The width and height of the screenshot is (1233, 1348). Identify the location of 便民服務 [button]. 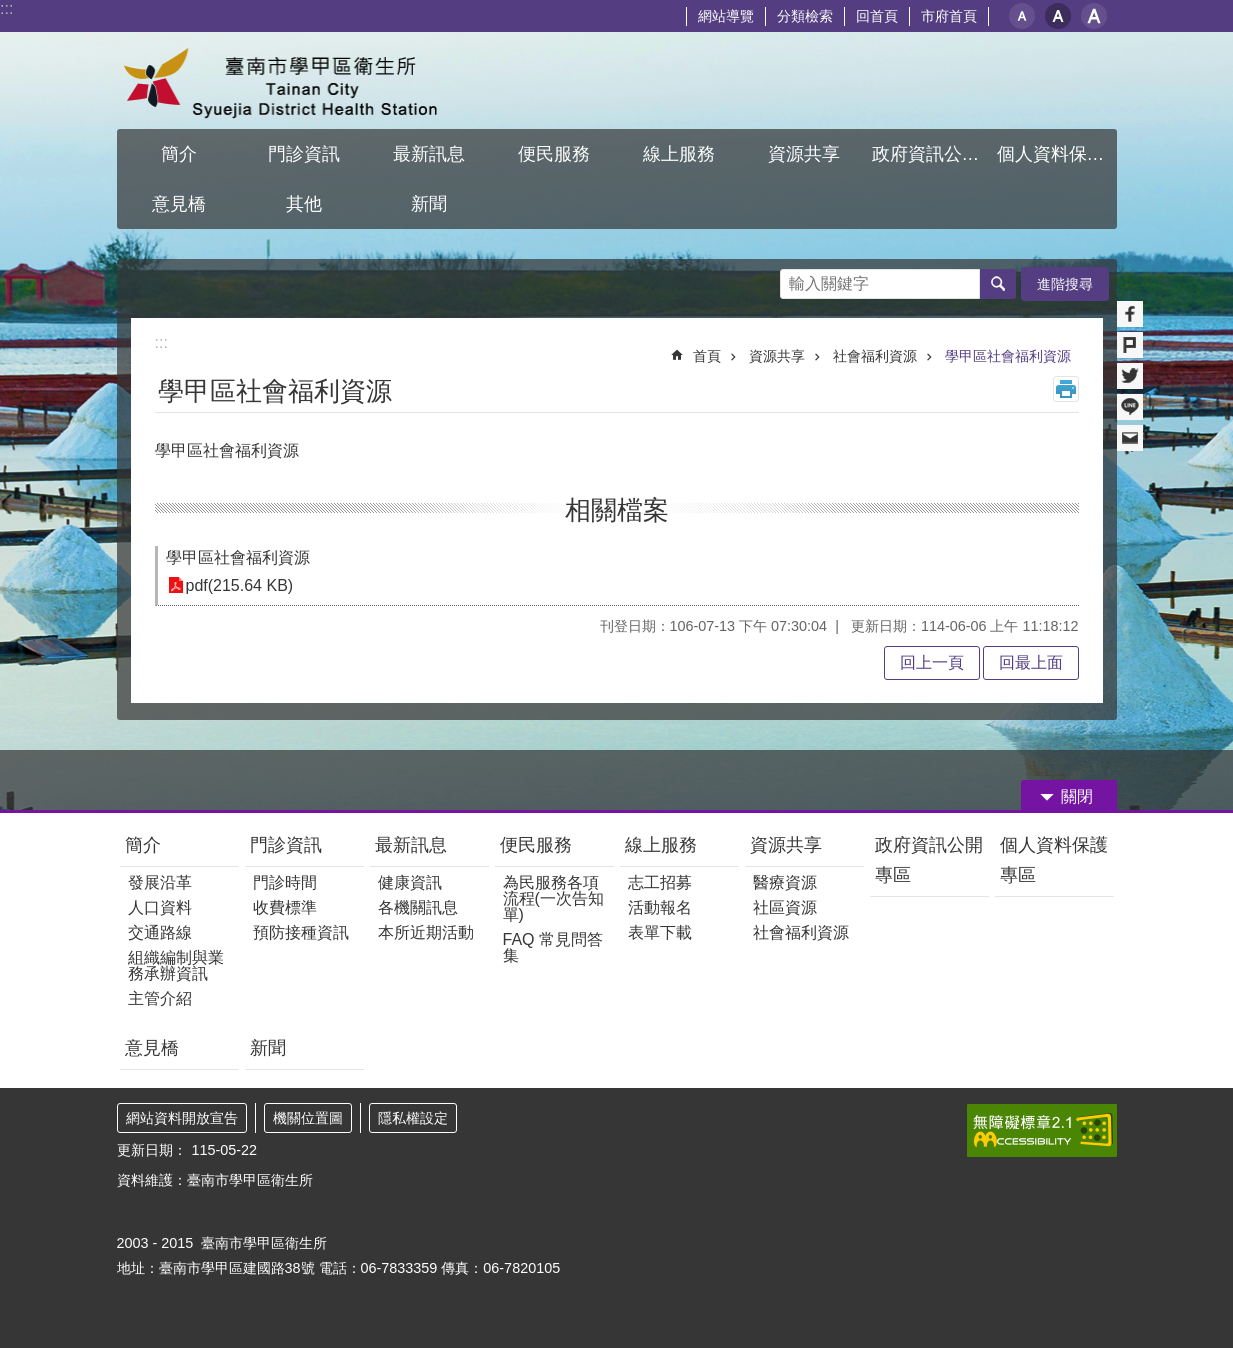
(554, 154).